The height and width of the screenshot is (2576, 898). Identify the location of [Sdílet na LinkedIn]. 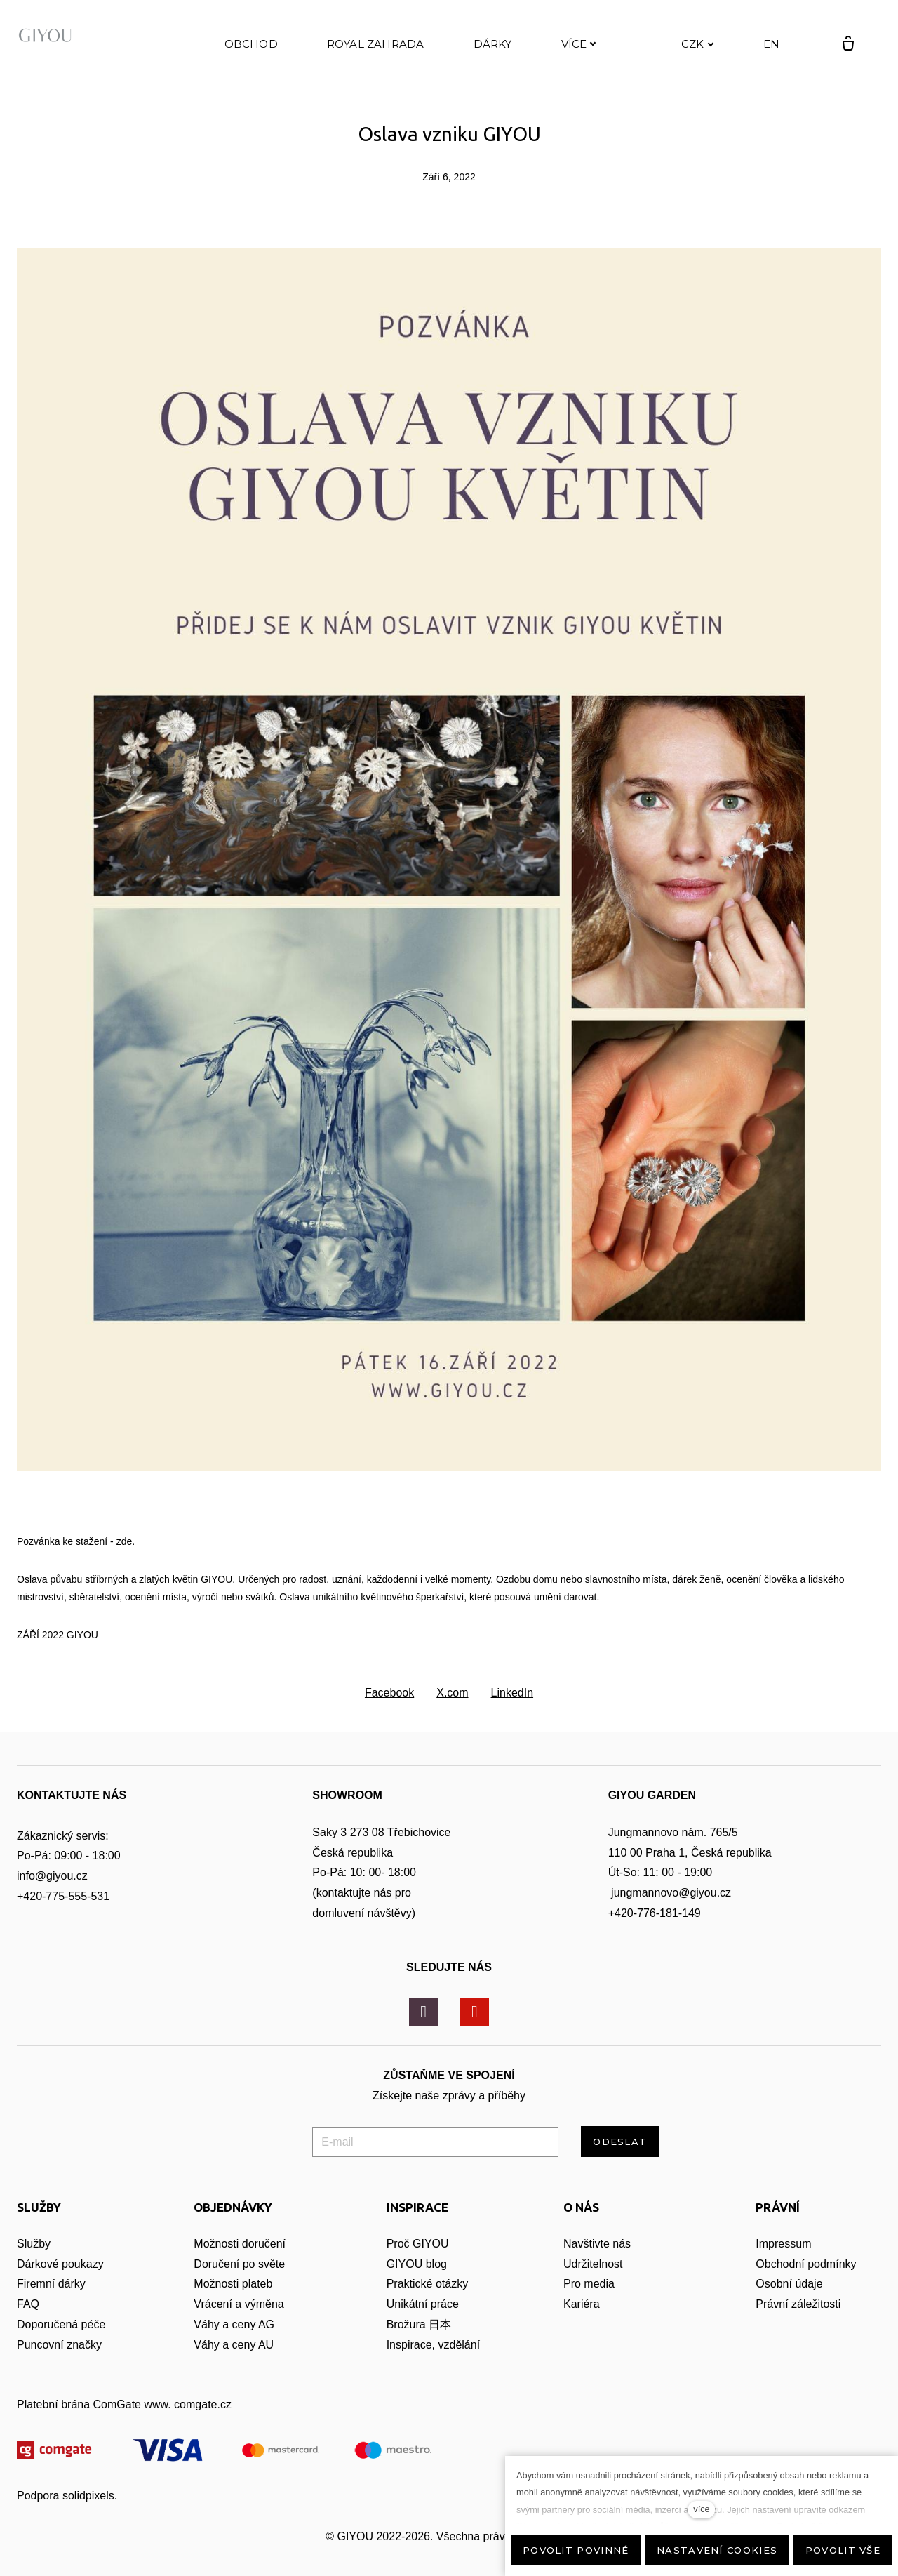
(512, 1709).